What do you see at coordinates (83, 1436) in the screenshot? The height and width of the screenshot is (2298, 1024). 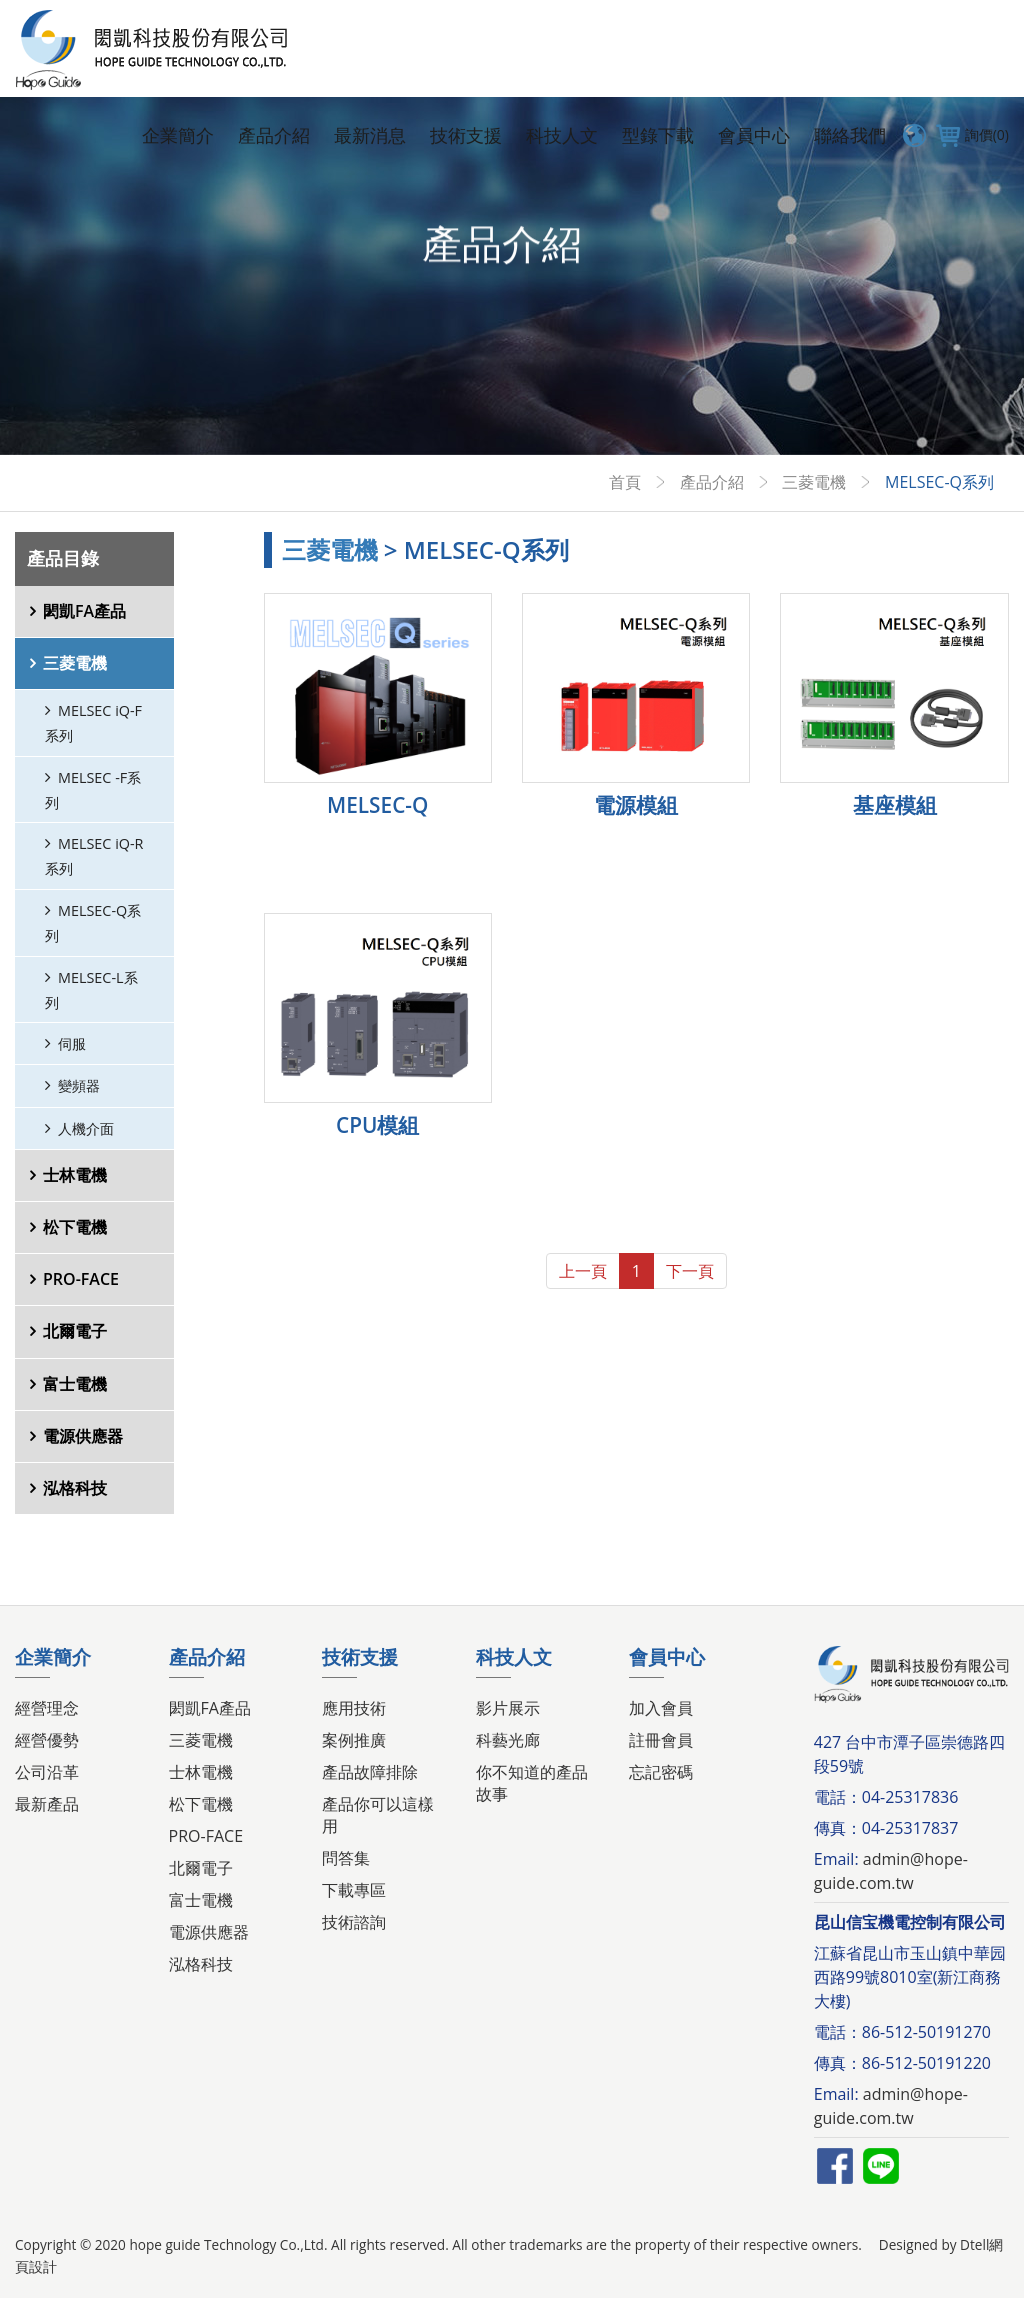 I see `電源供應器` at bounding box center [83, 1436].